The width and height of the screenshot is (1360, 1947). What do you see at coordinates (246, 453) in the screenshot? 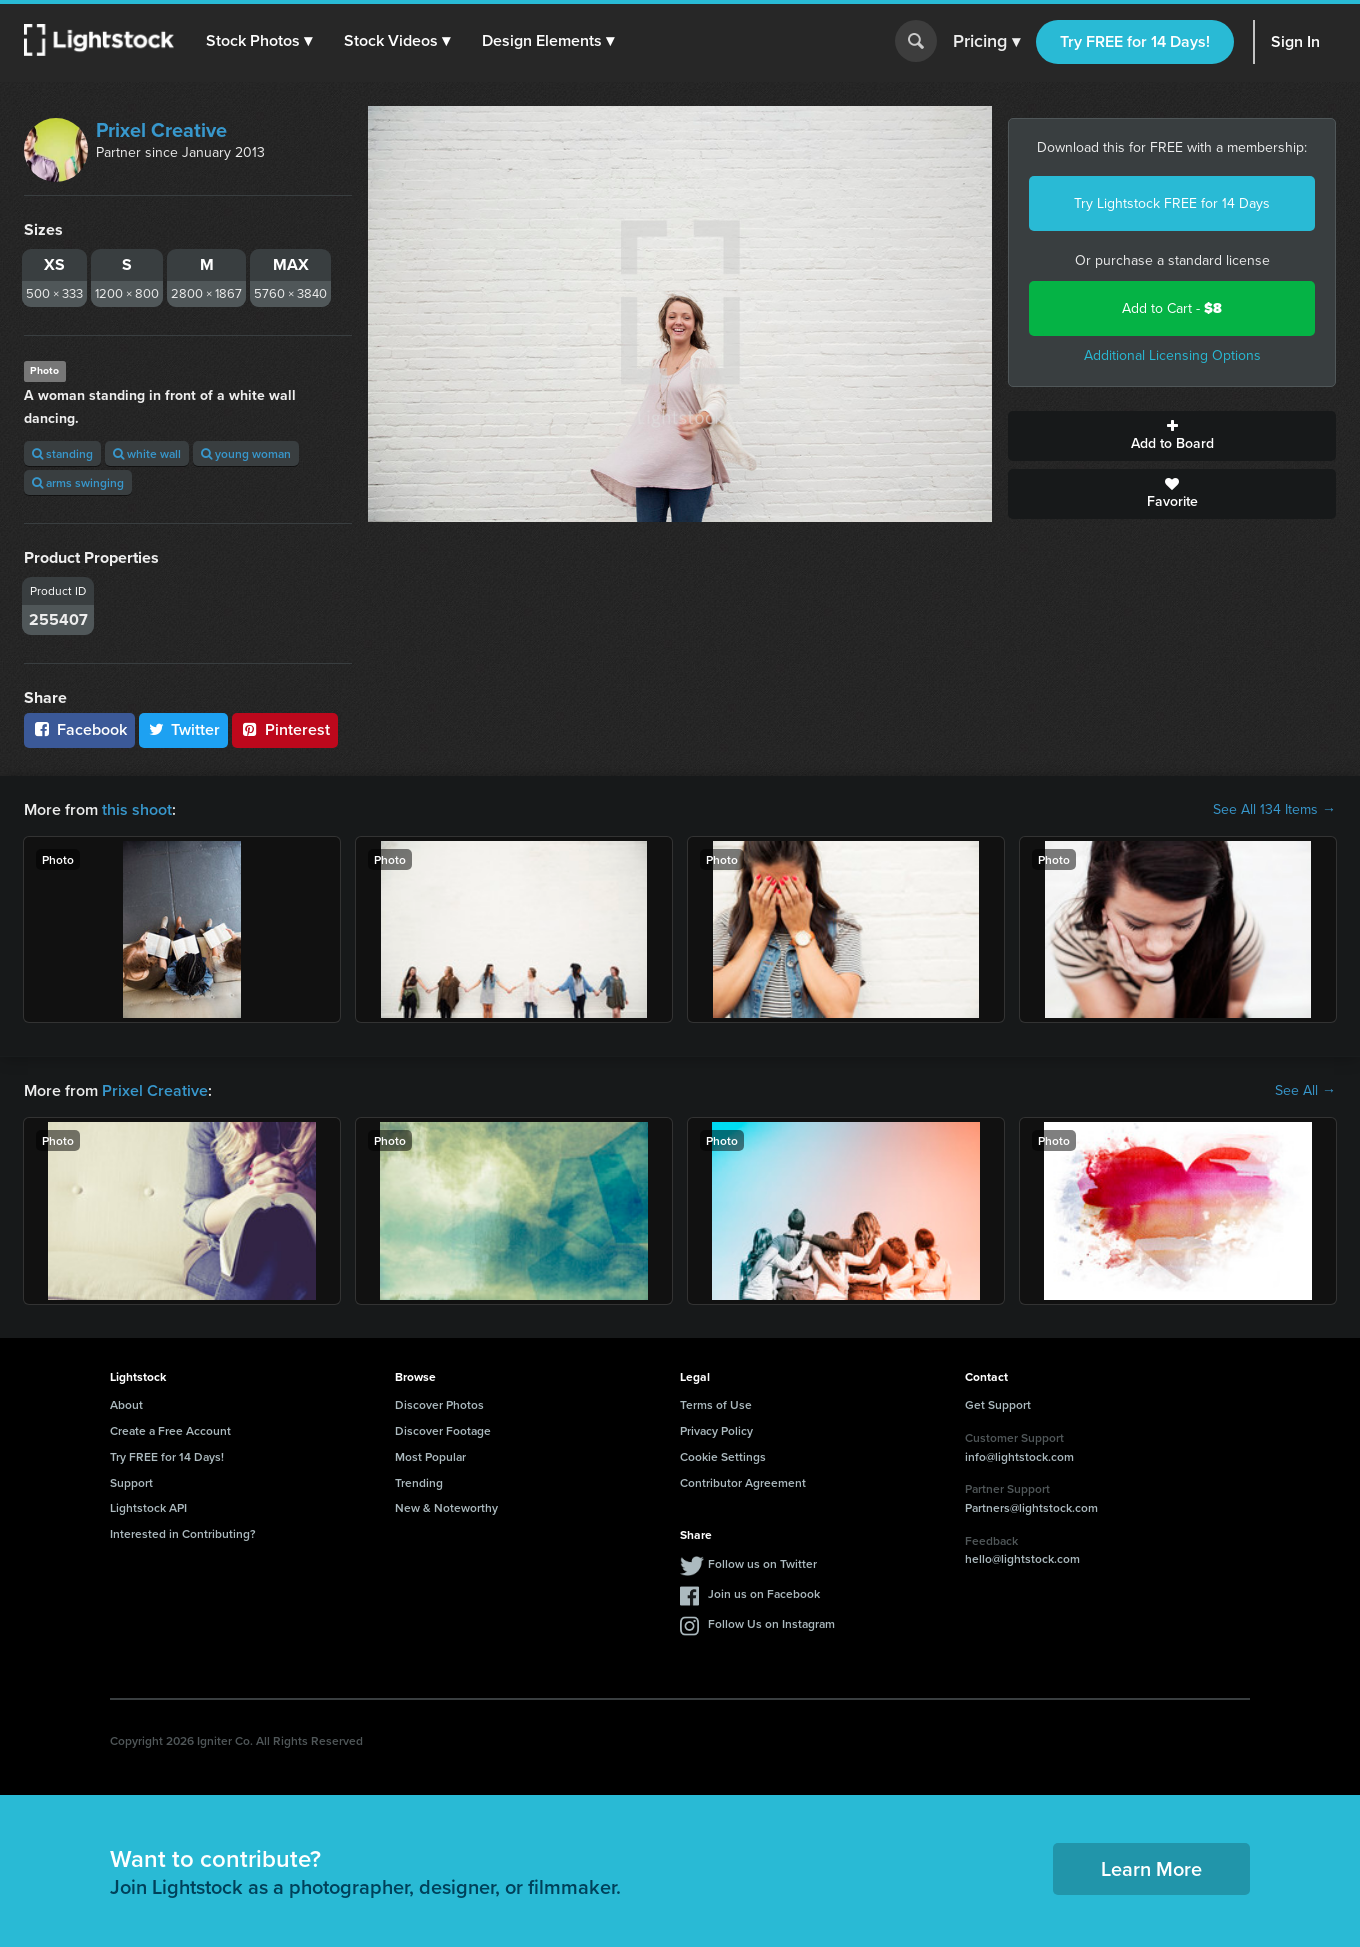
I see `young woman` at bounding box center [246, 453].